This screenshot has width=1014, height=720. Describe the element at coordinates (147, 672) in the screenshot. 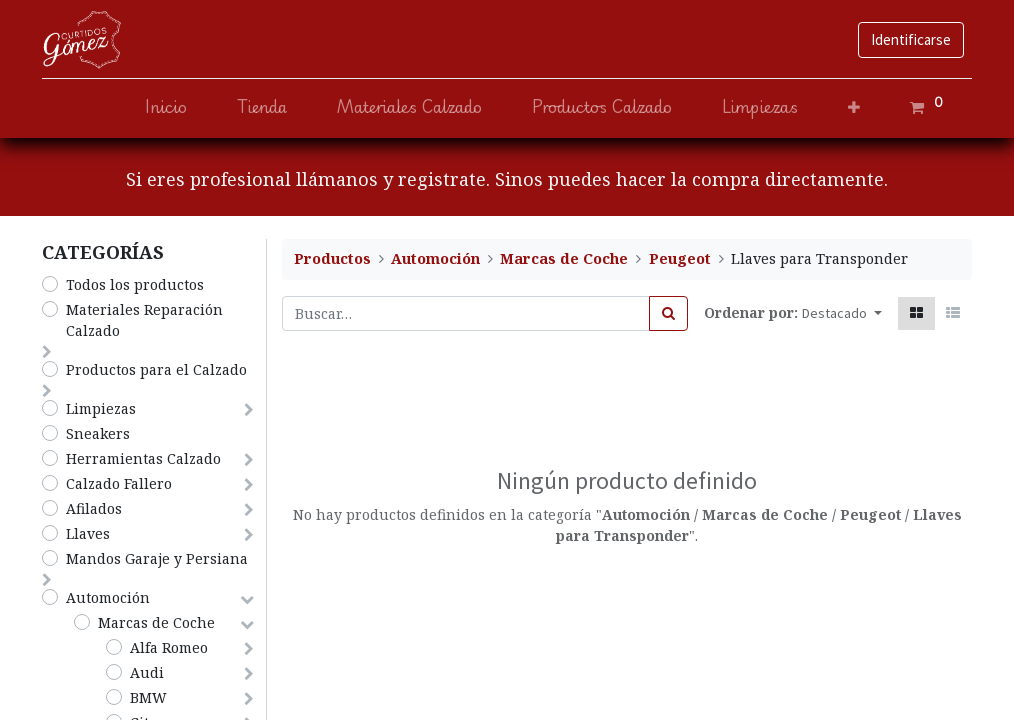

I see `Audi` at that location.